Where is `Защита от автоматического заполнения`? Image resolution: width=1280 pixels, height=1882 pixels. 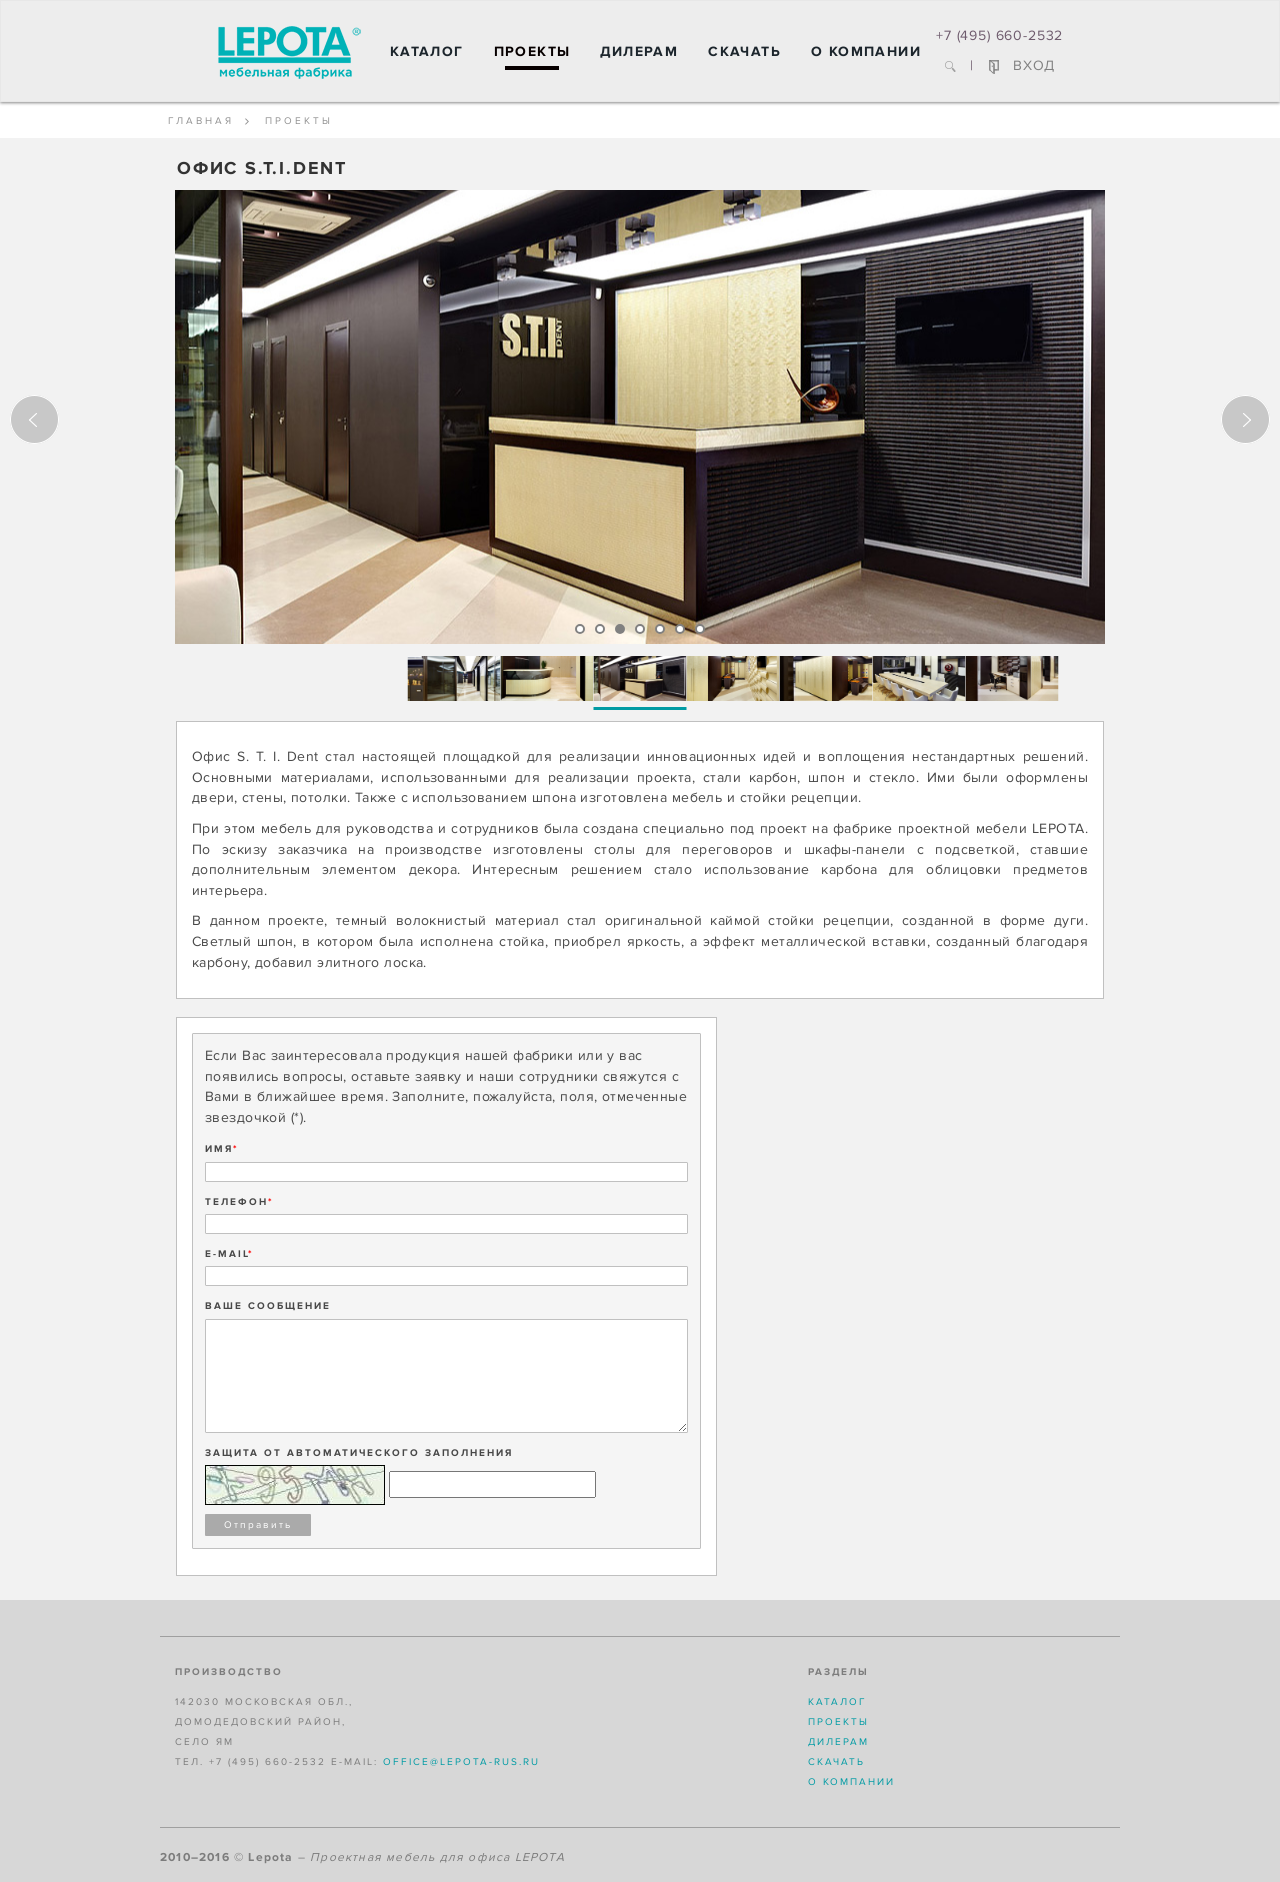
Защита от автоматического заполнения is located at coordinates (359, 1453).